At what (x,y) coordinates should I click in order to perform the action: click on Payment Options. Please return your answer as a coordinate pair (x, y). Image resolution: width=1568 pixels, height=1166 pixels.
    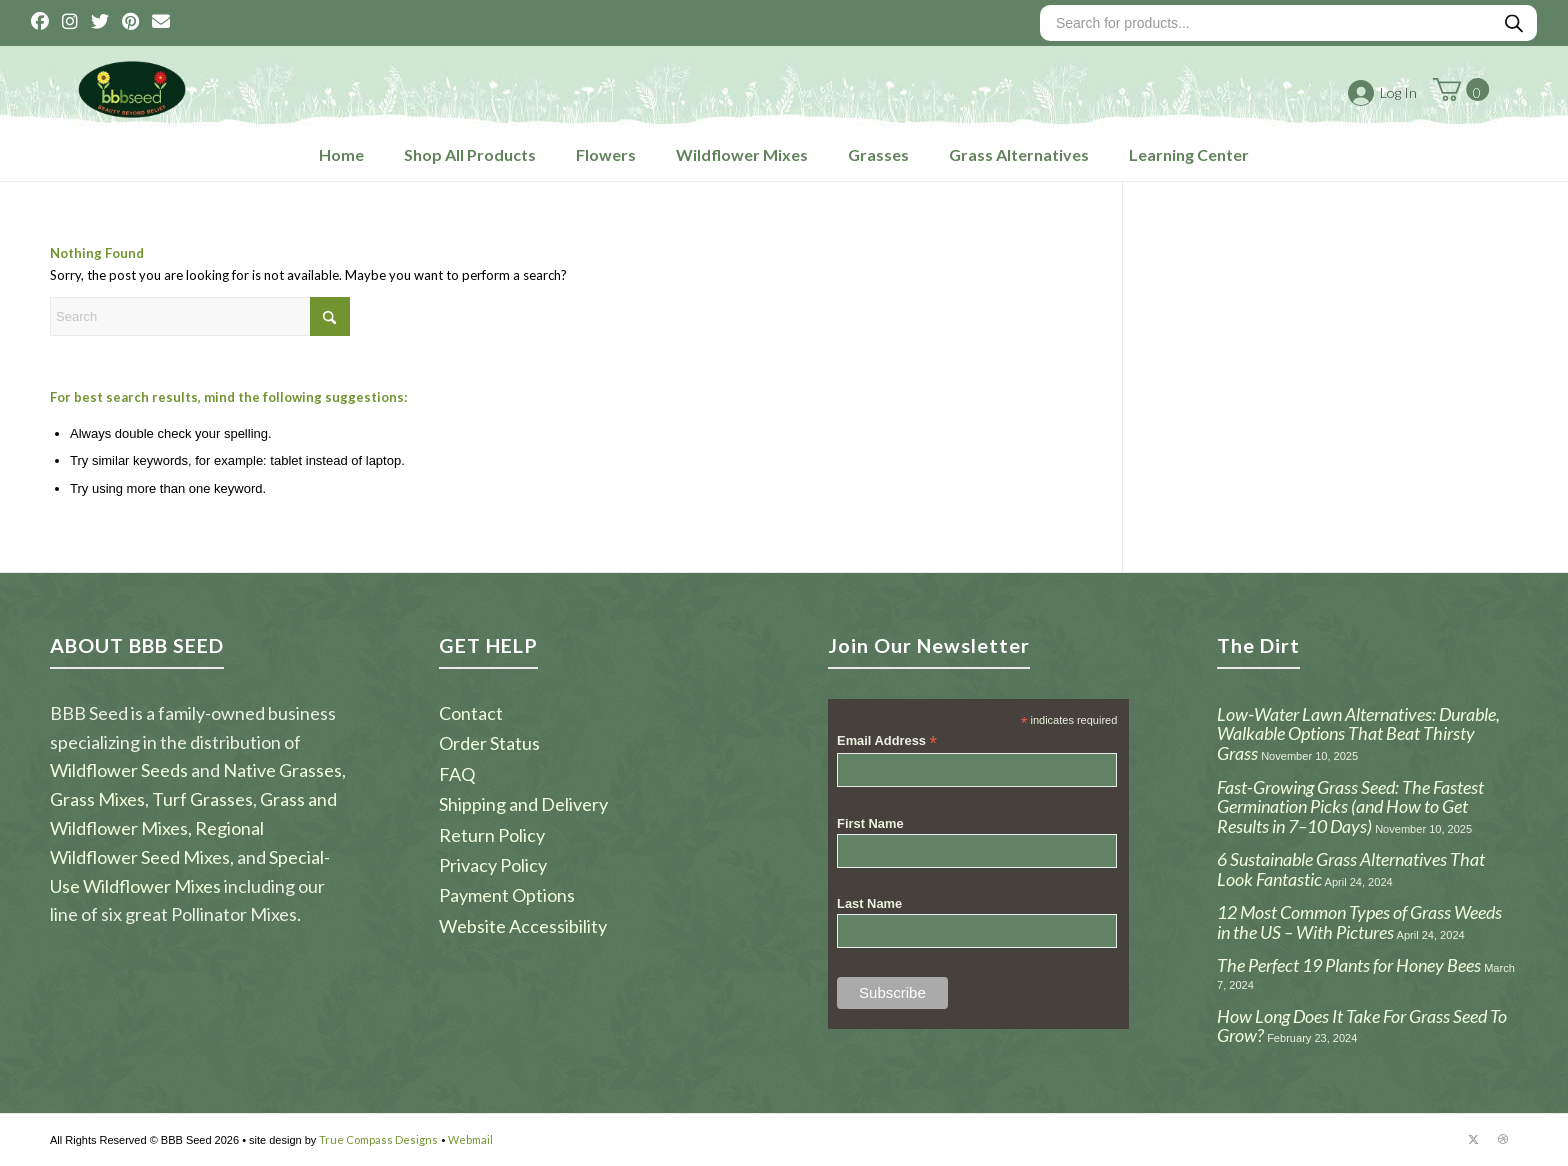
    Looking at the image, I should click on (507, 895).